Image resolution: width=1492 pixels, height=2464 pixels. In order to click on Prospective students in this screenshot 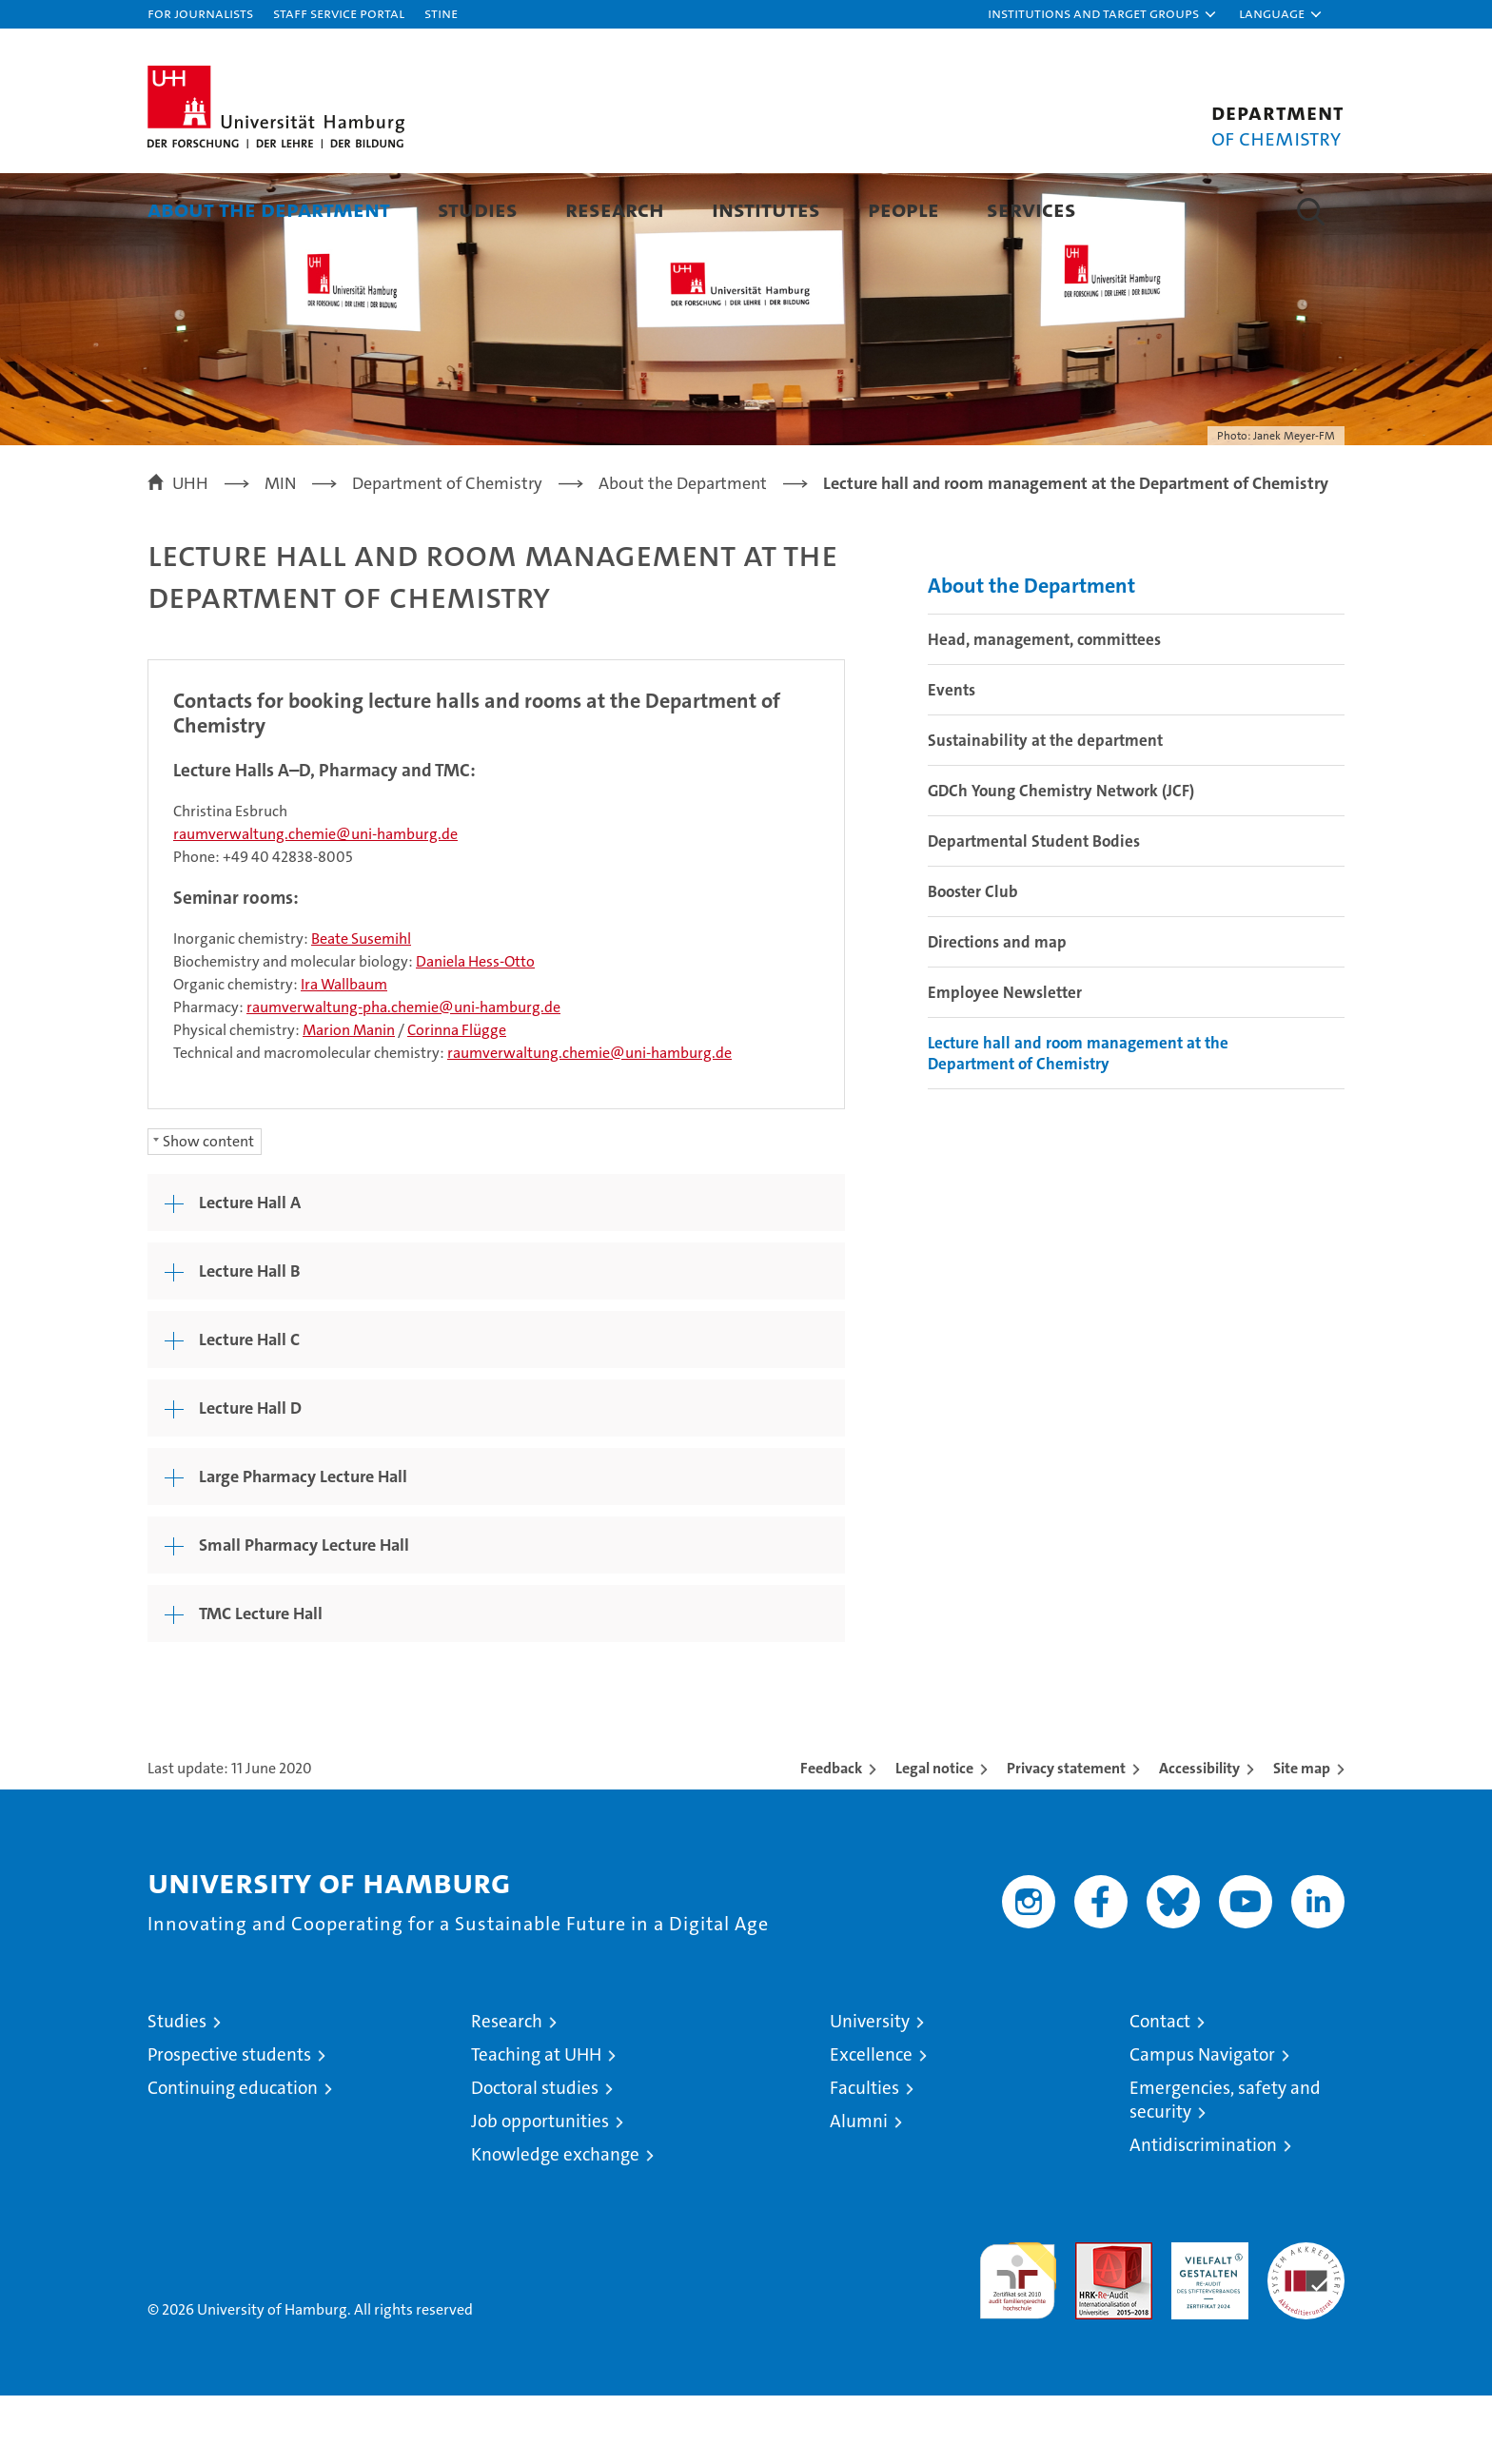, I will do `click(229, 2123)`.